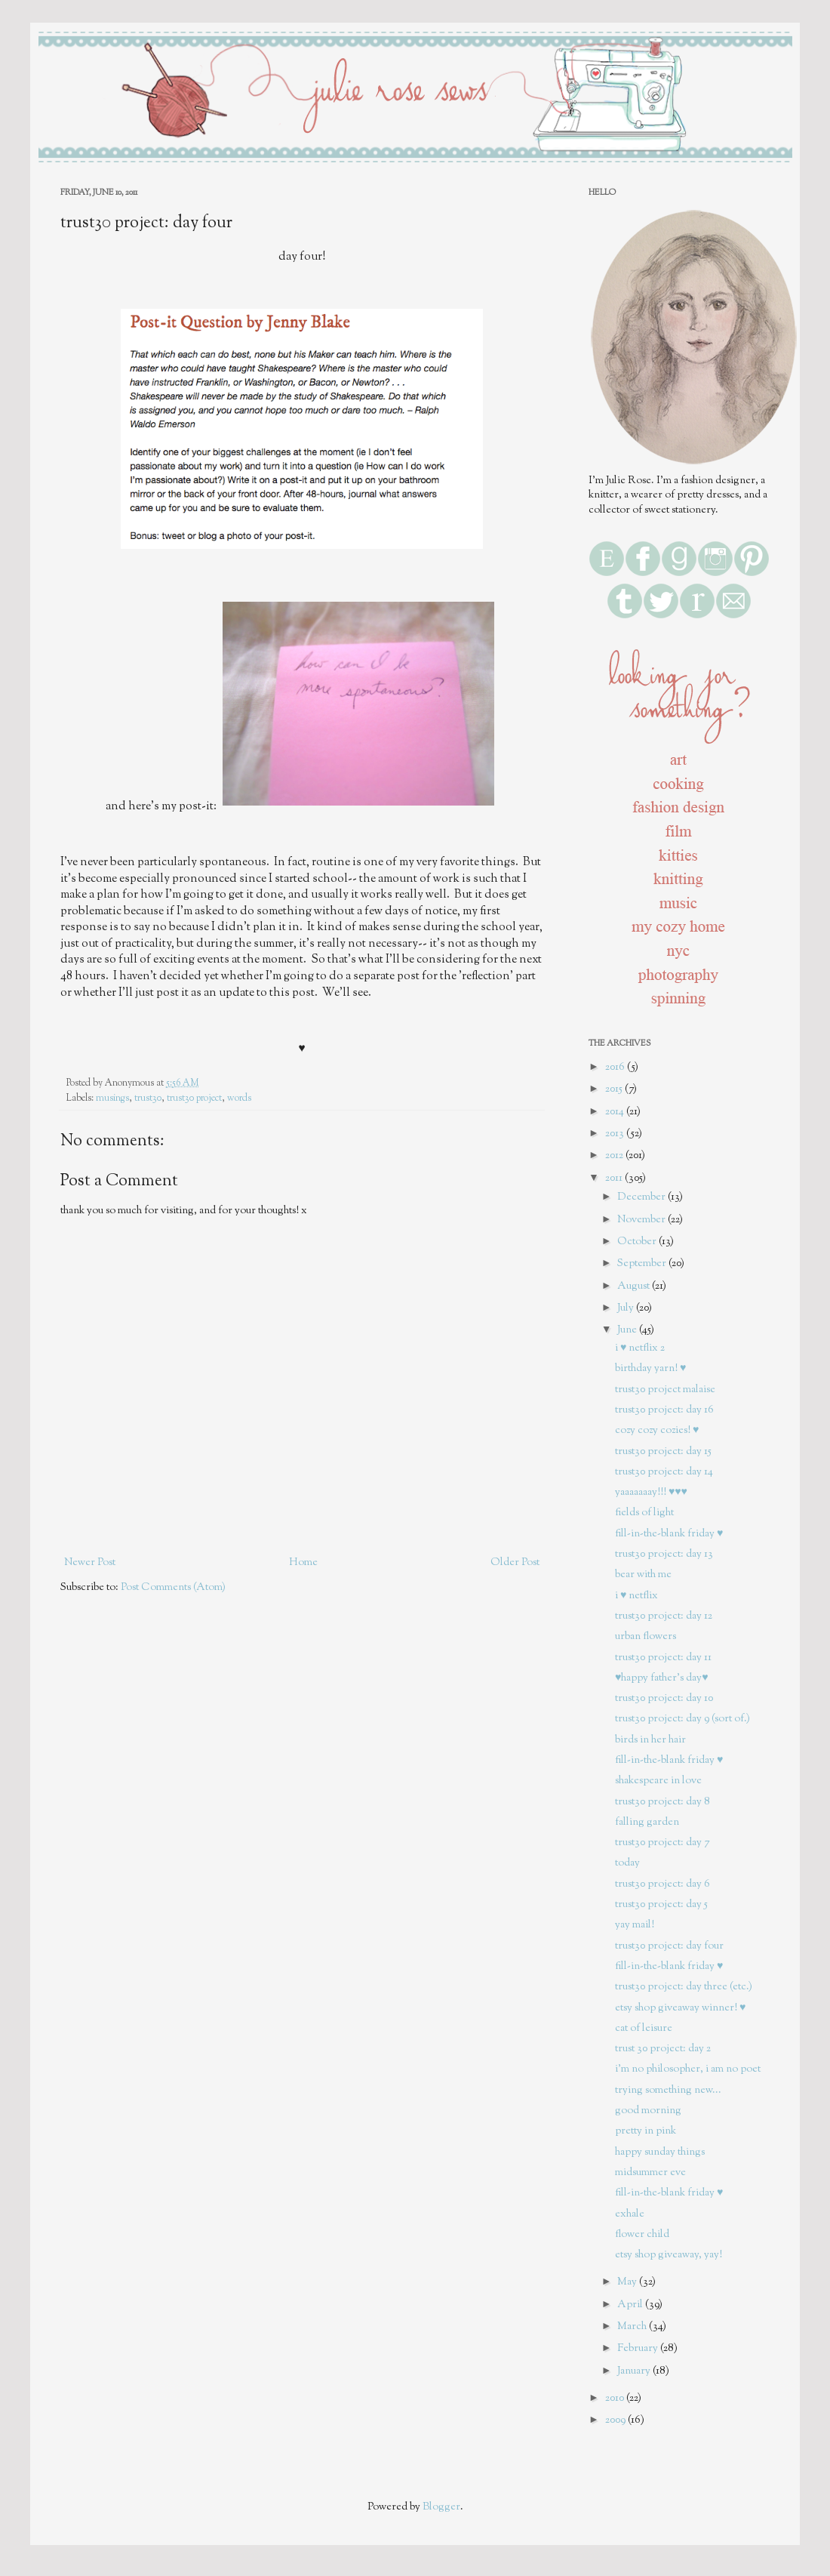 The height and width of the screenshot is (2576, 830). What do you see at coordinates (658, 1781) in the screenshot?
I see `shakespeare in love` at bounding box center [658, 1781].